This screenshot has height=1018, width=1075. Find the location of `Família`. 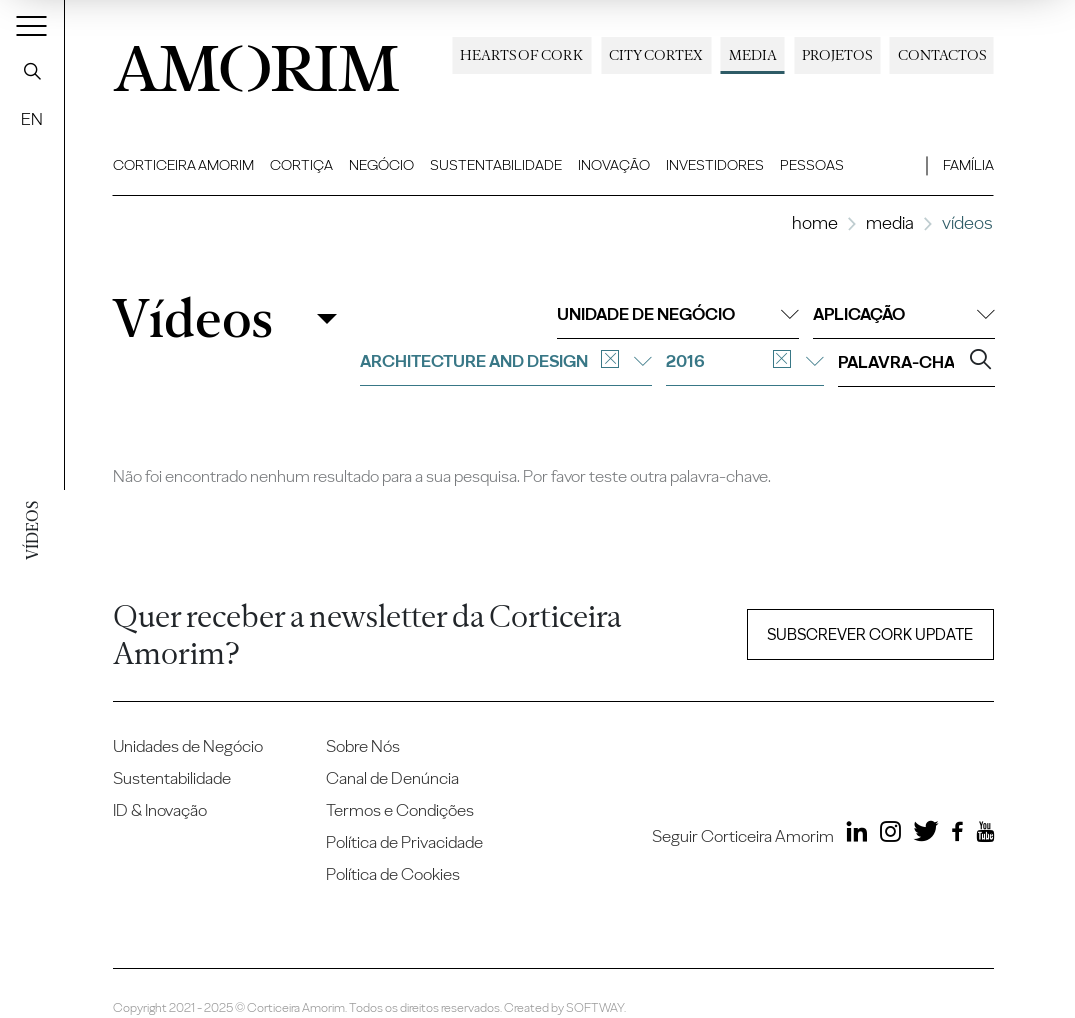

Família is located at coordinates (968, 165).